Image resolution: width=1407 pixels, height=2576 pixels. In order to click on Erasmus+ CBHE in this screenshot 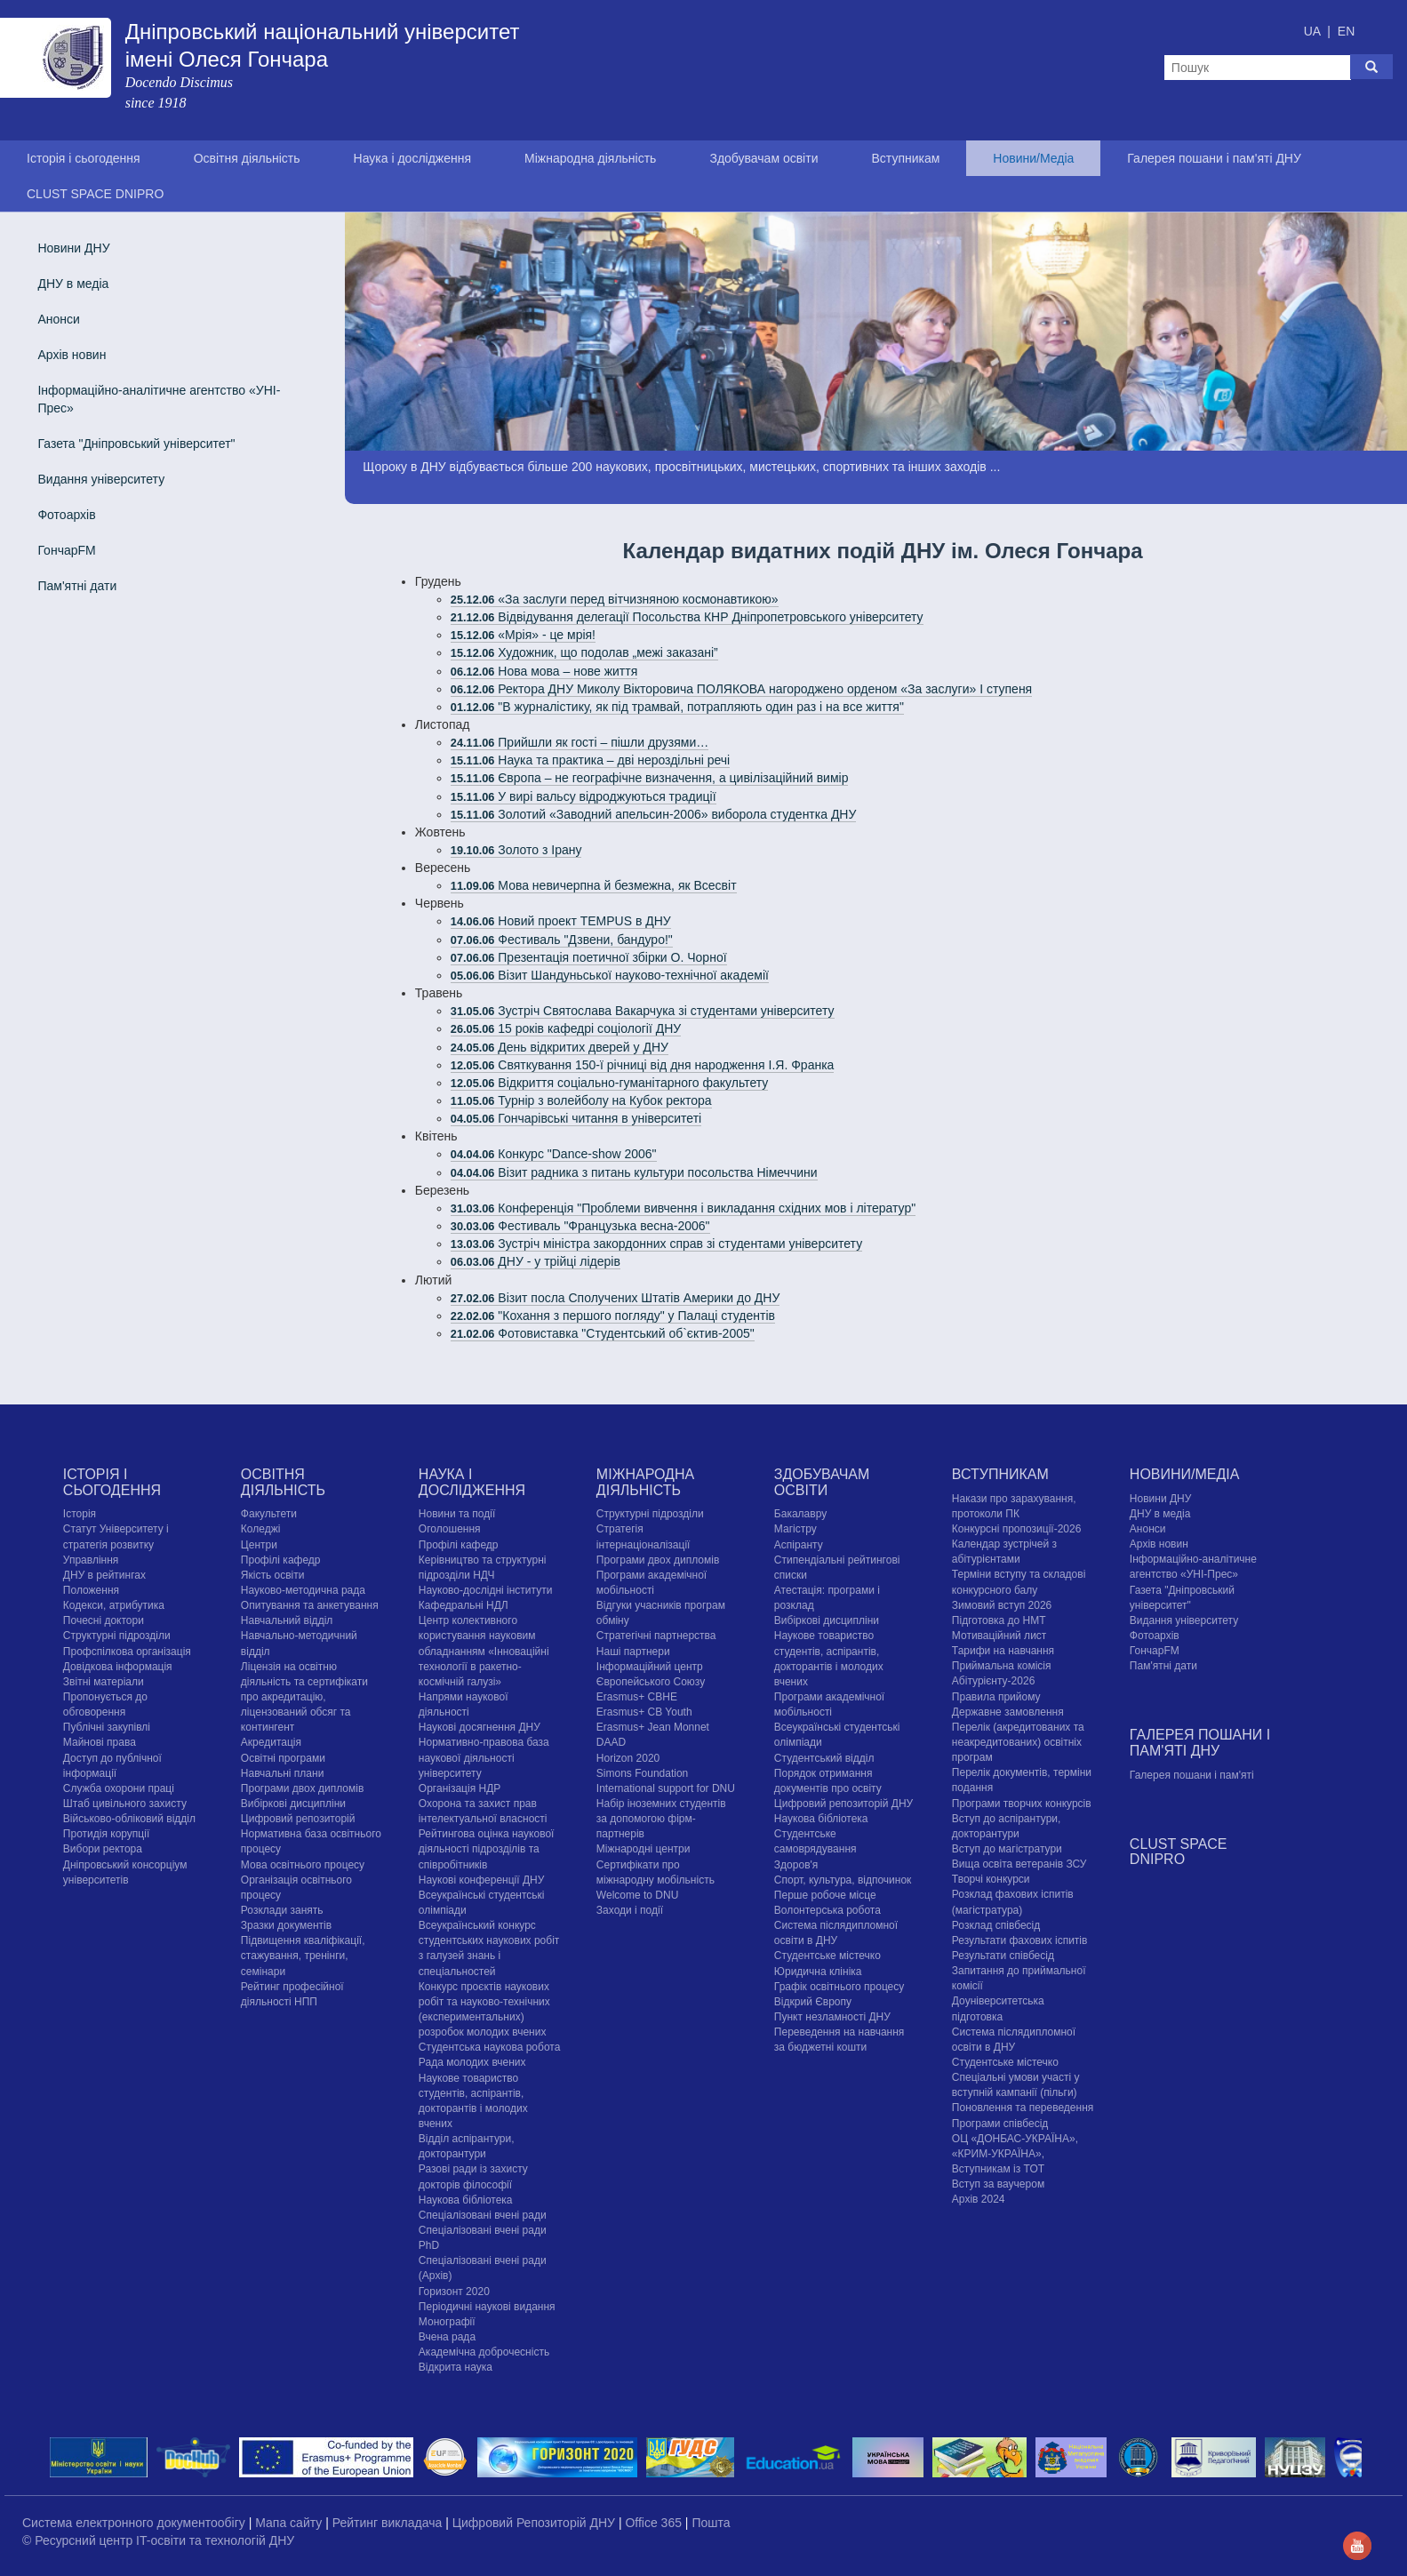, I will do `click(636, 1697)`.